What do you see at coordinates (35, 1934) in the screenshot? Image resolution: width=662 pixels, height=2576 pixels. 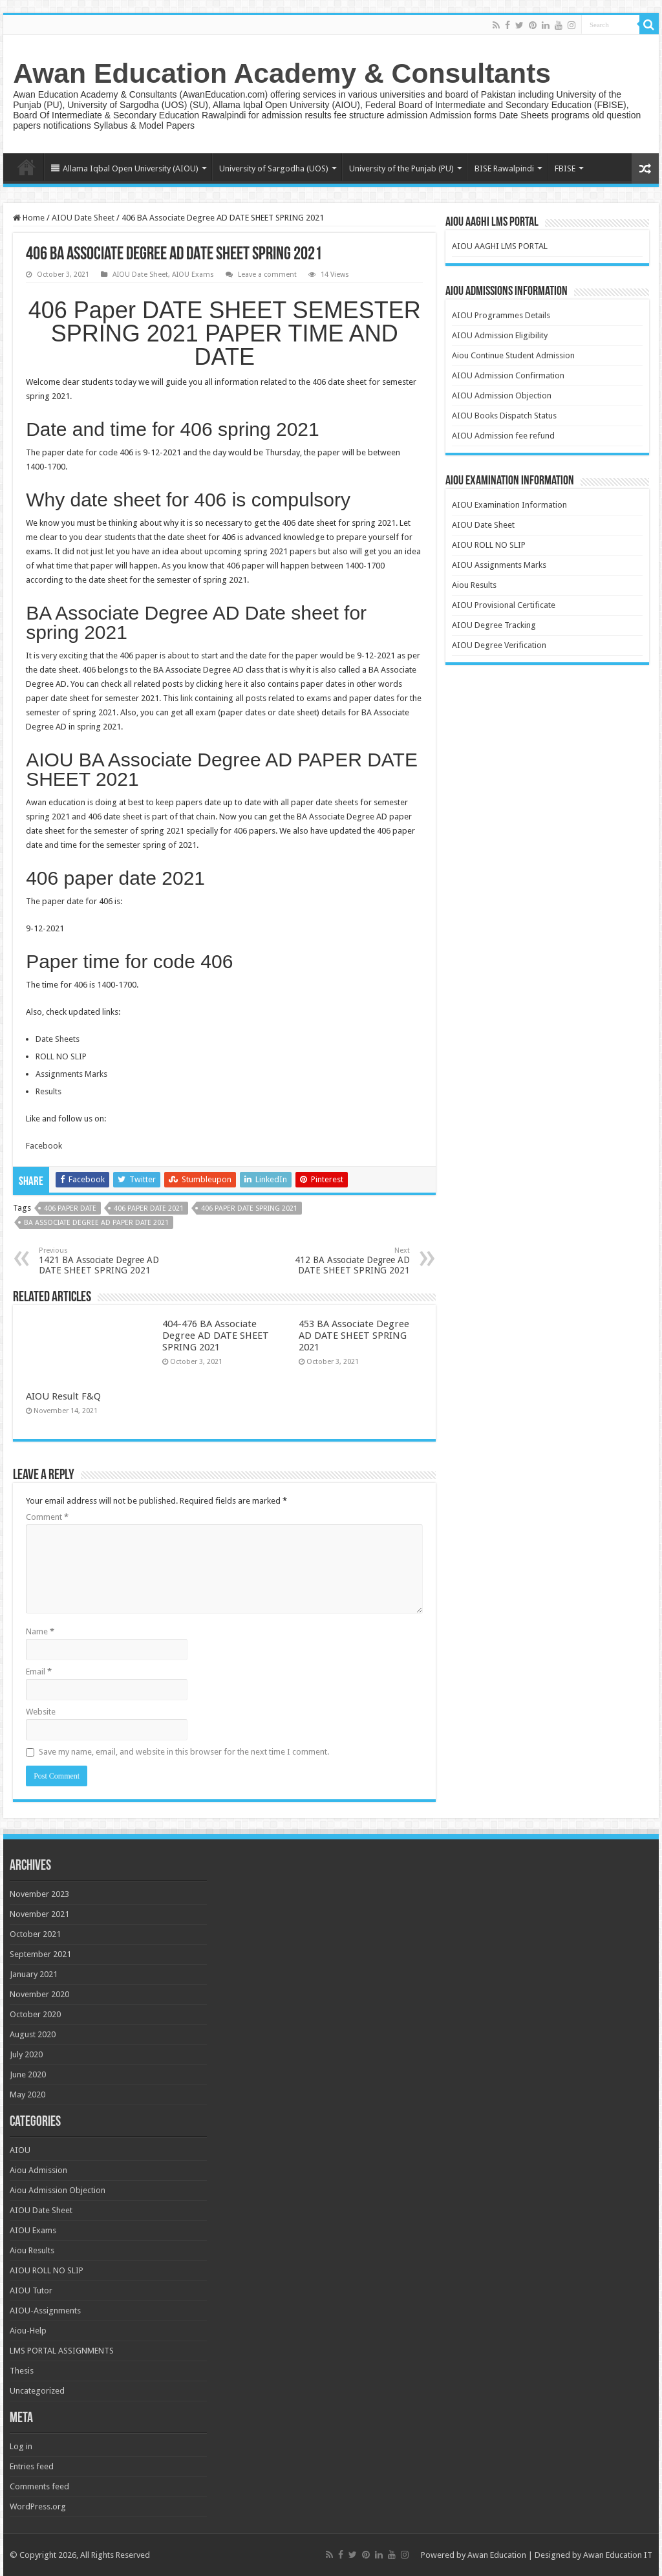 I see `October 2021` at bounding box center [35, 1934].